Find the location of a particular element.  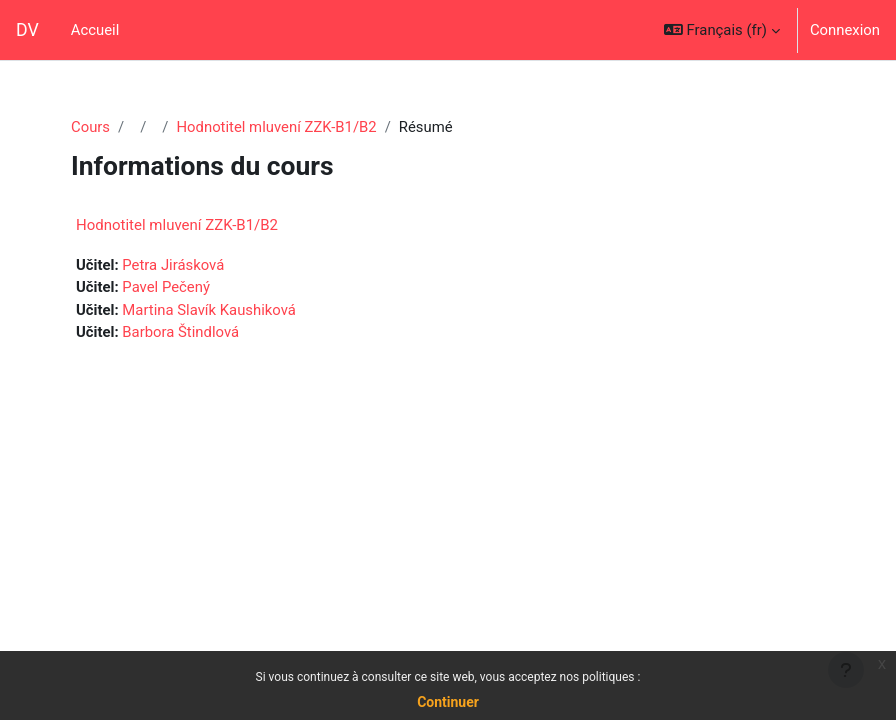

DV is located at coordinates (27, 30).